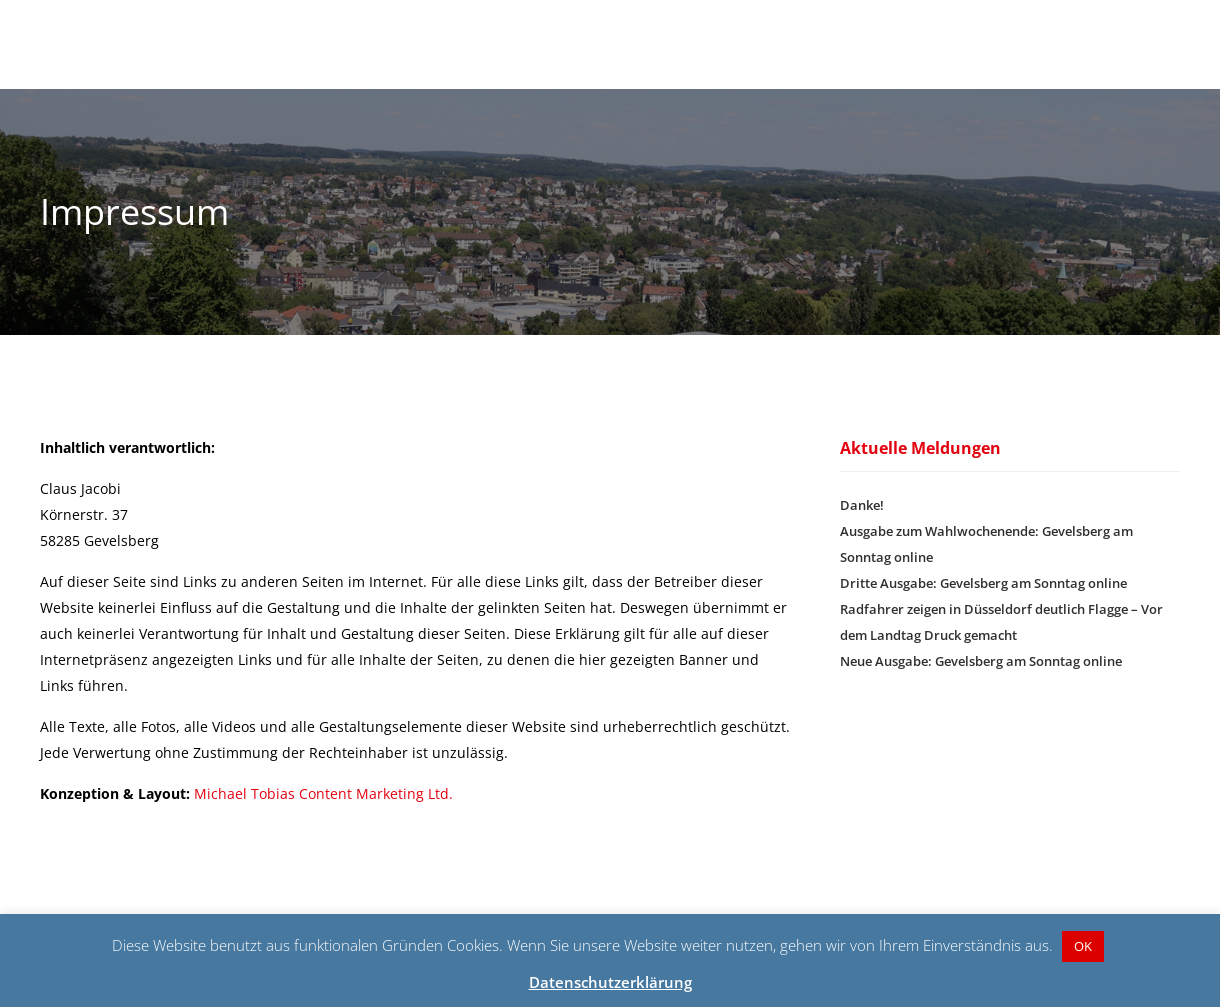 The width and height of the screenshot is (1220, 1007). Describe the element at coordinates (1152, 34) in the screenshot. I see `Kontakt` at that location.